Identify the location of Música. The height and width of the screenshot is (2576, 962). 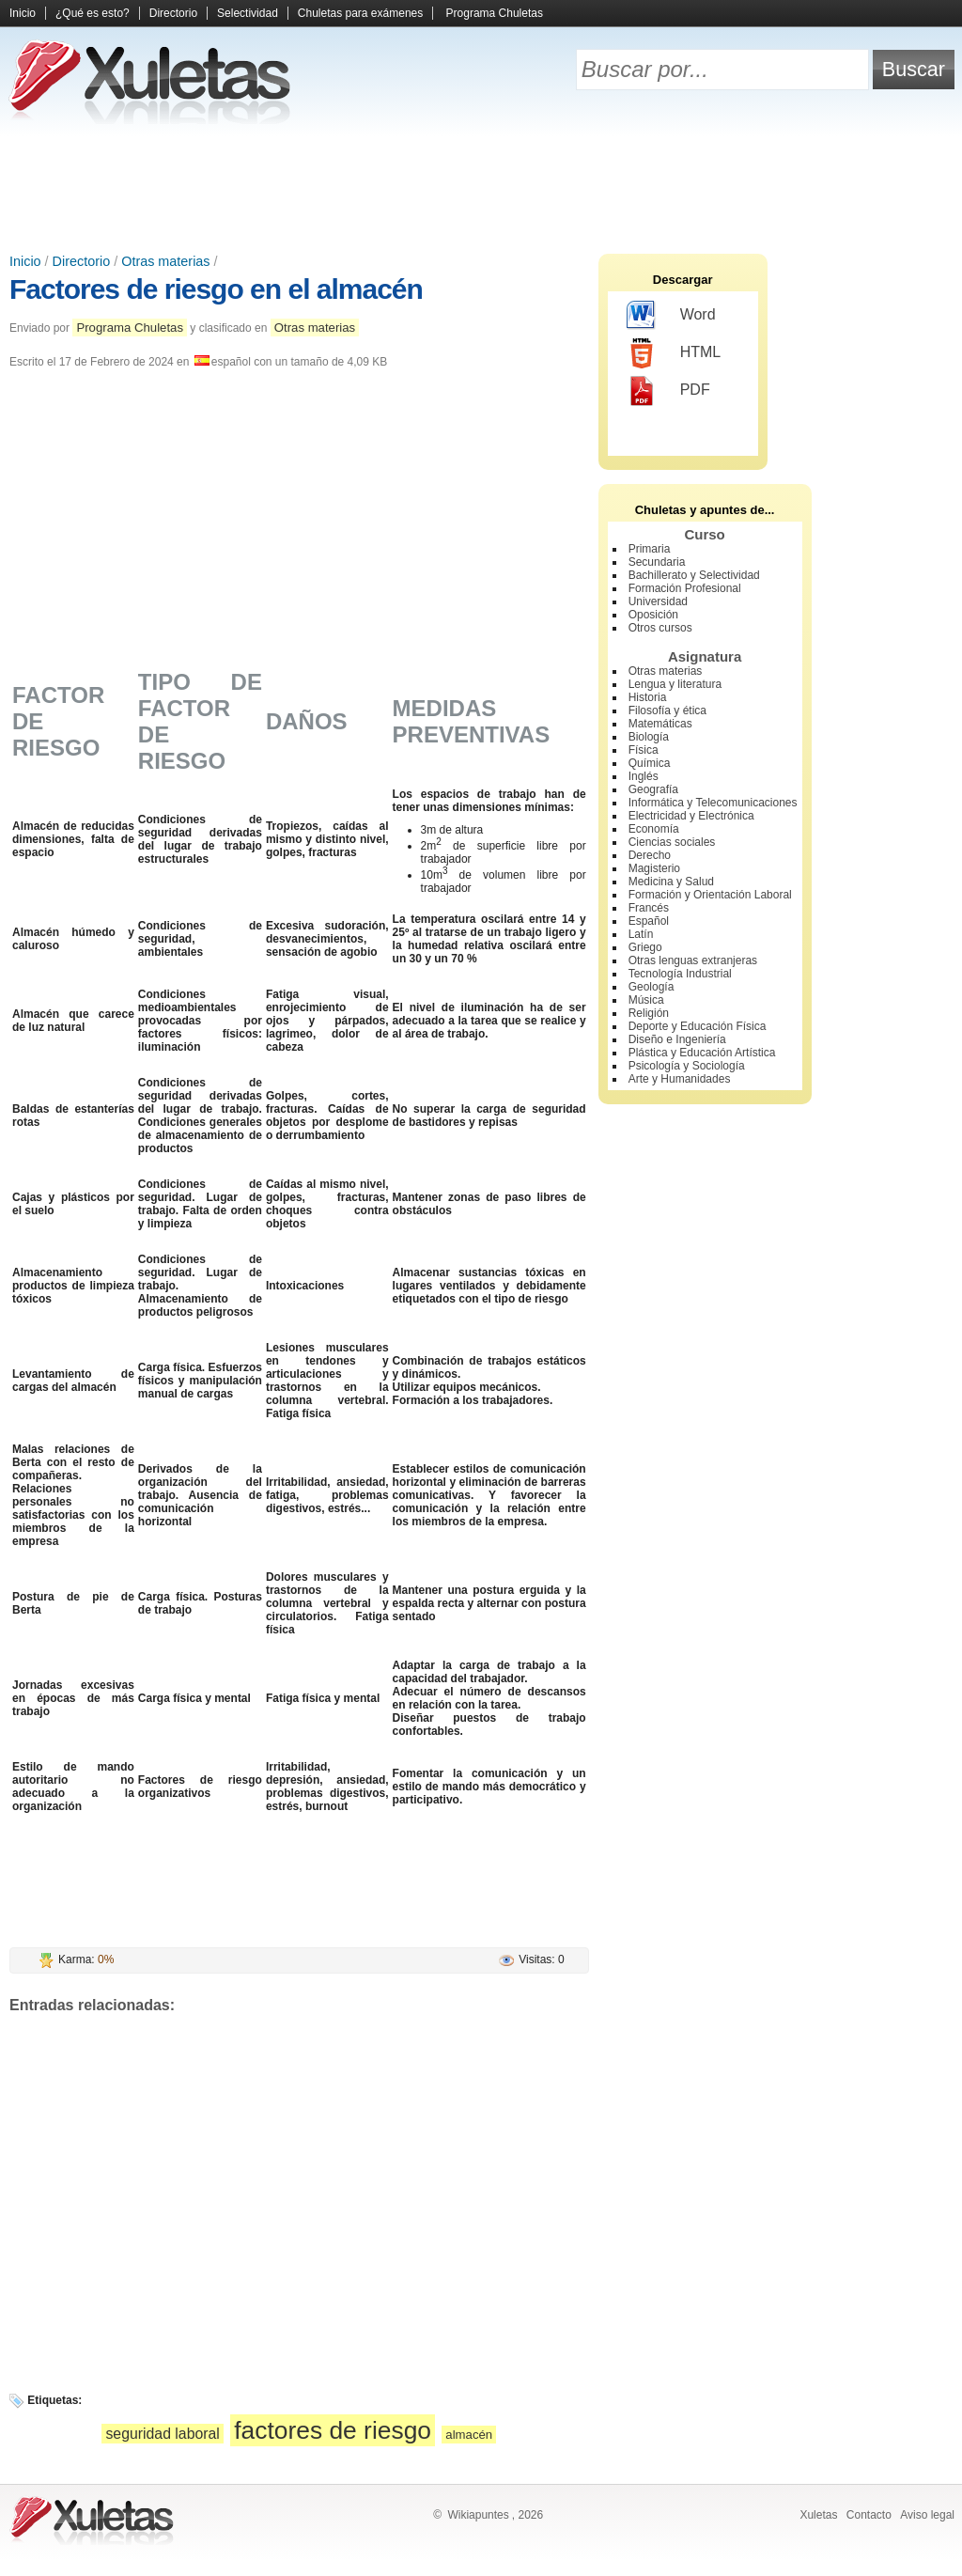
(646, 1000).